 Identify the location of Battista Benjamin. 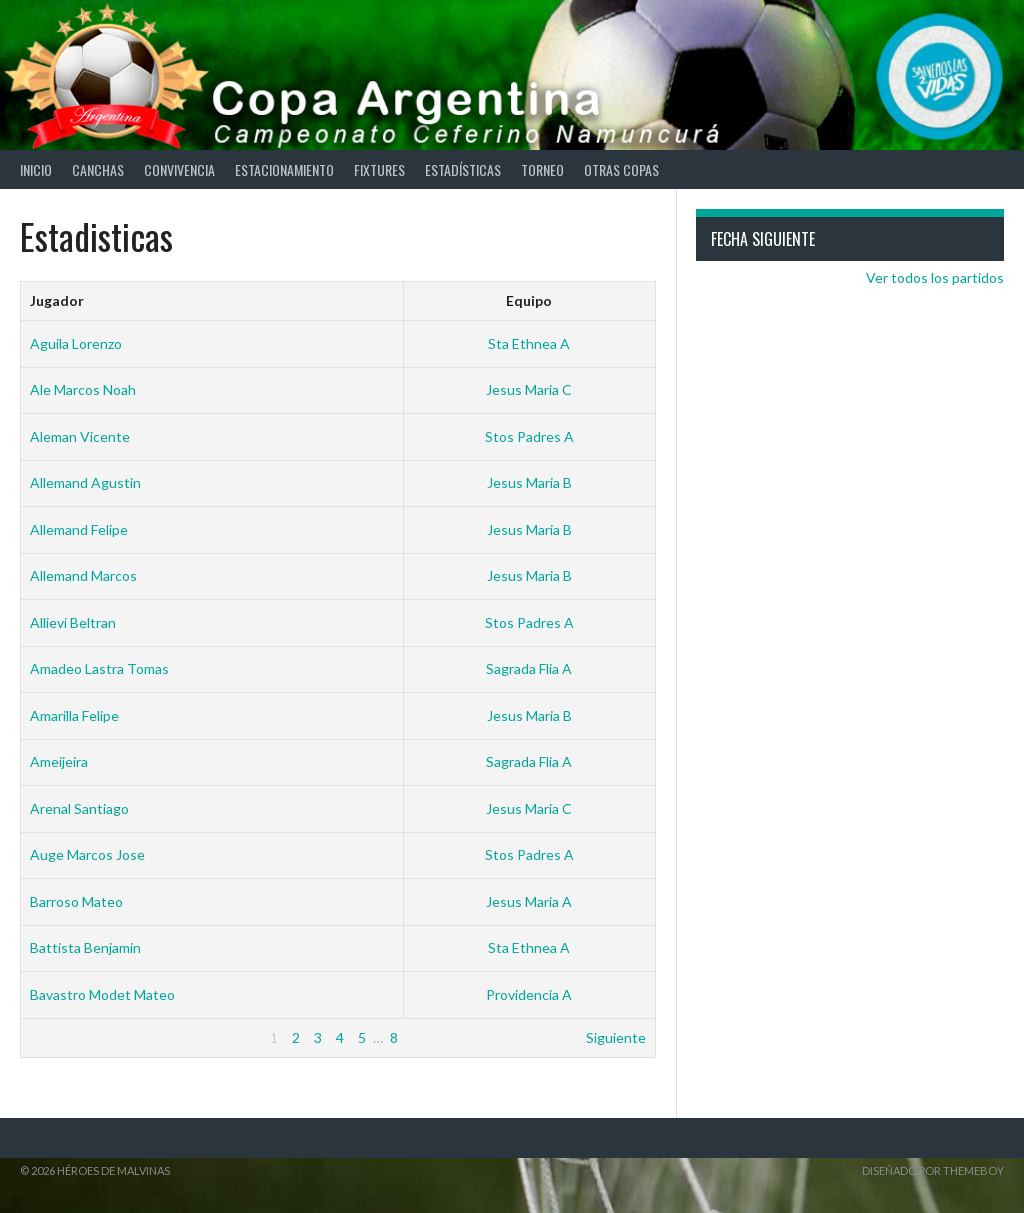
(85, 947).